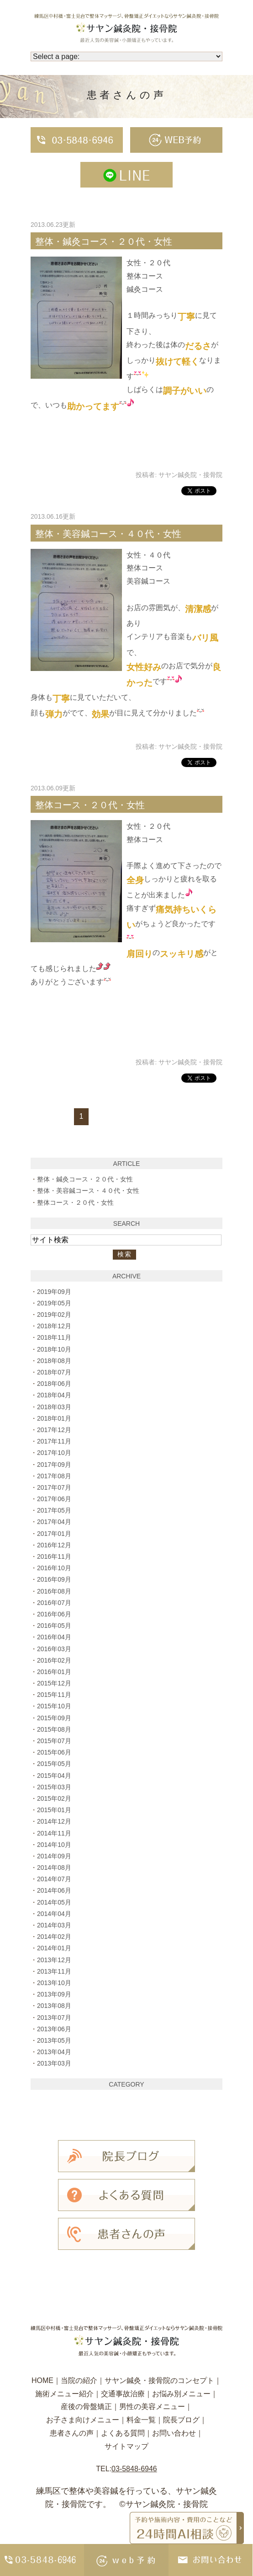 Image resolution: width=253 pixels, height=2576 pixels. I want to click on 整体・美容鍼コース・４０代・女性, so click(108, 534).